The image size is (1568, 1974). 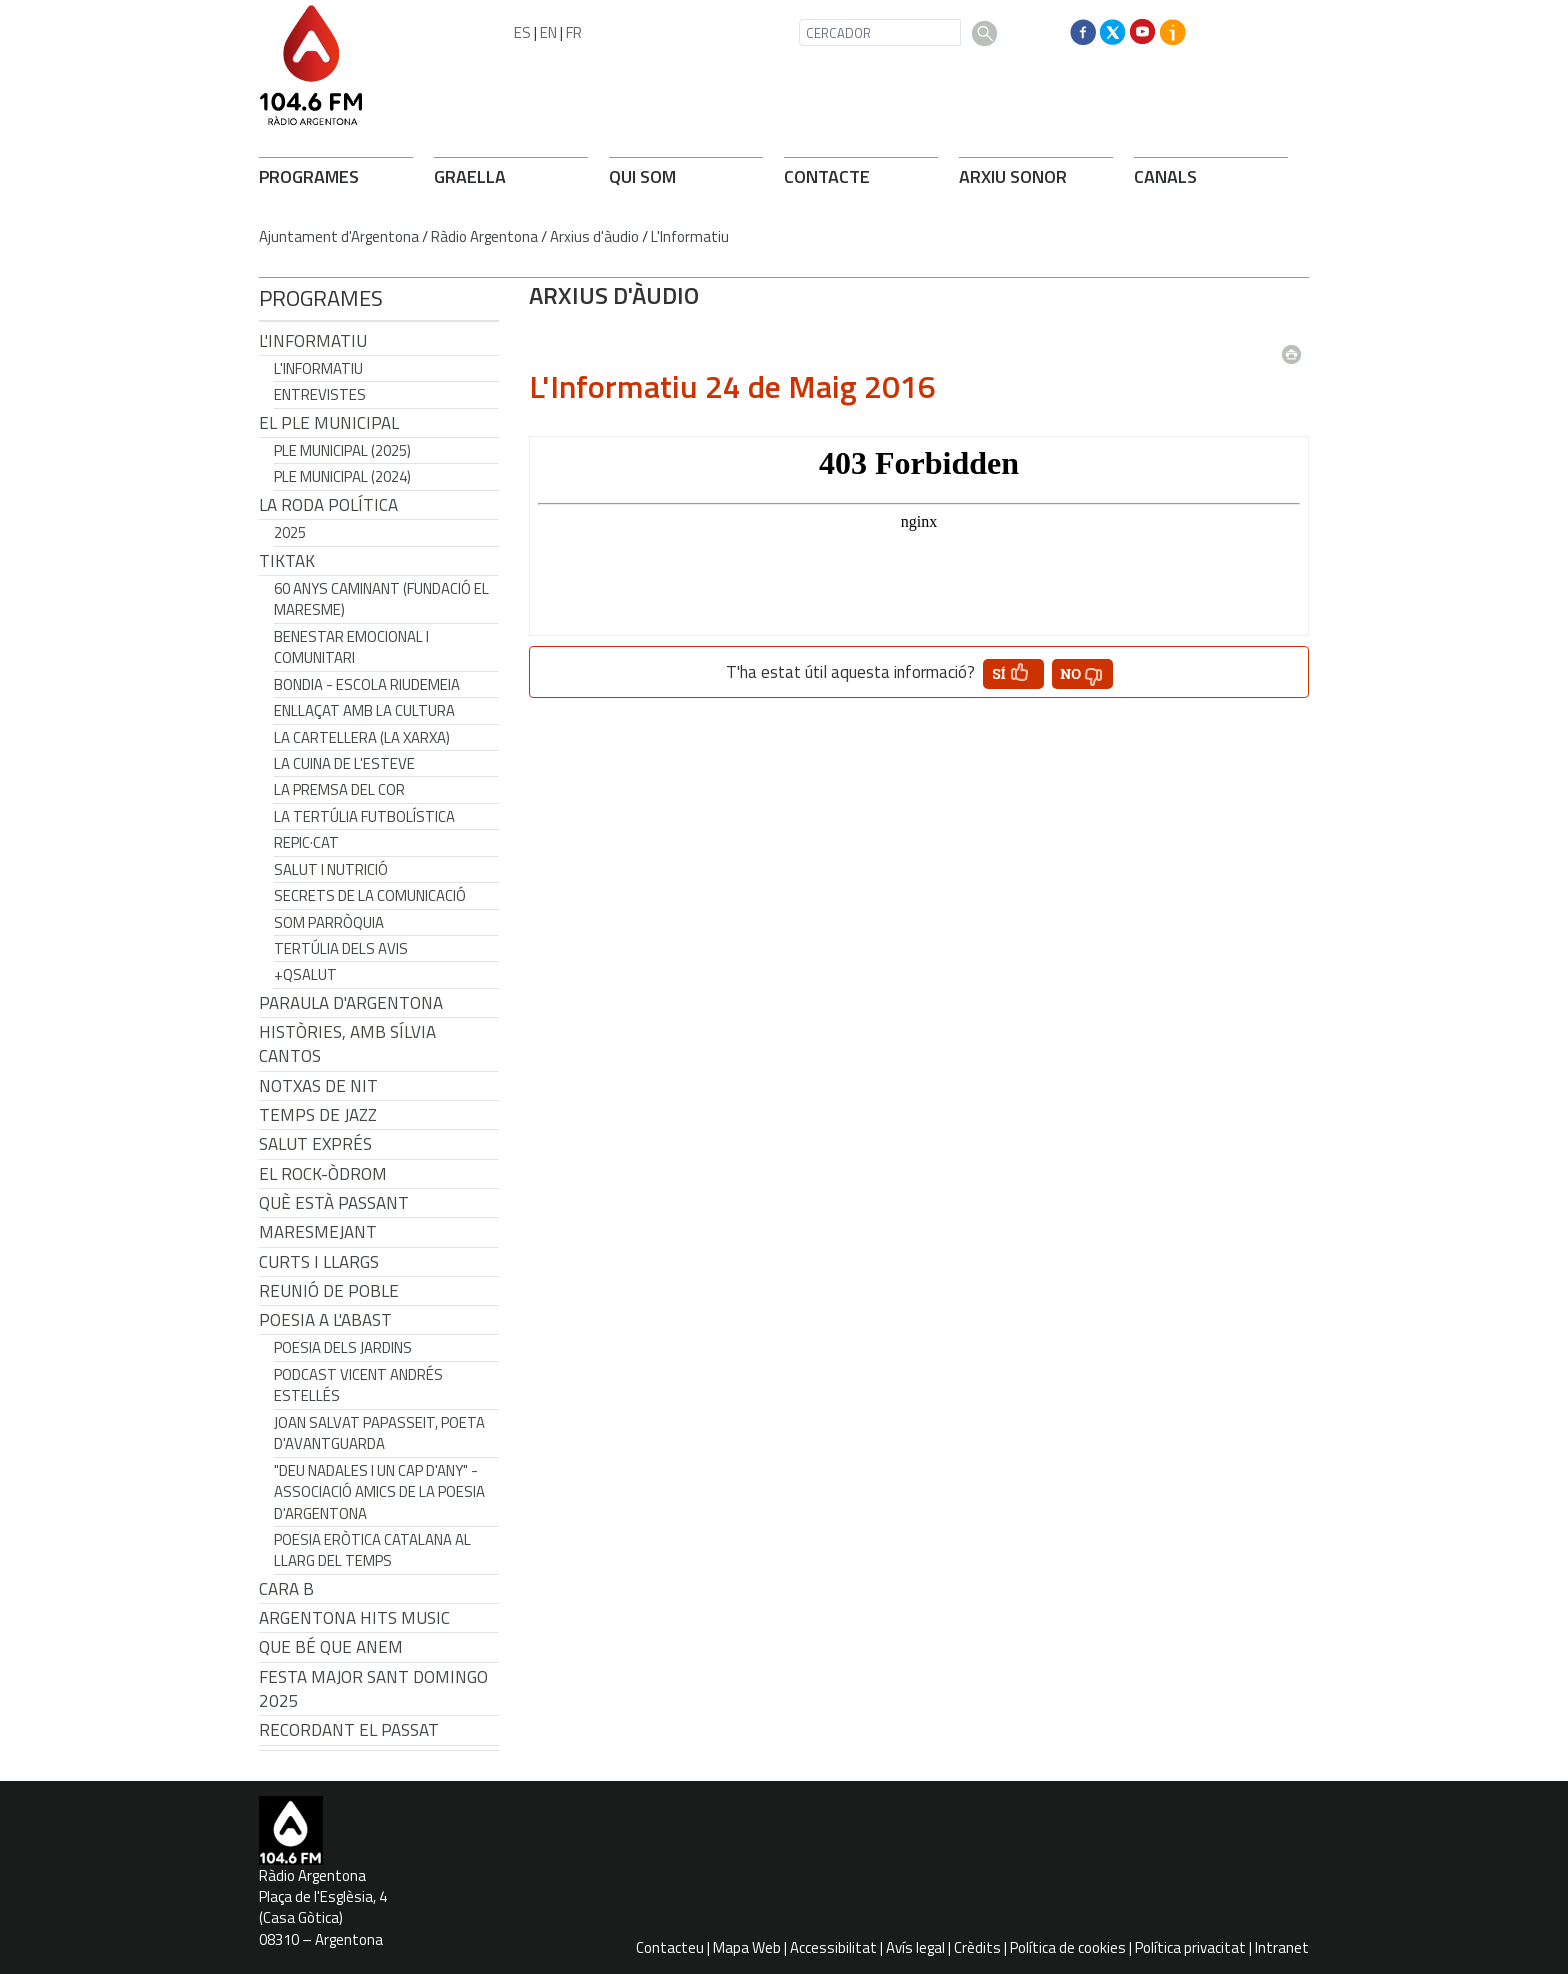 What do you see at coordinates (1013, 176) in the screenshot?
I see `ARXIU SONOR` at bounding box center [1013, 176].